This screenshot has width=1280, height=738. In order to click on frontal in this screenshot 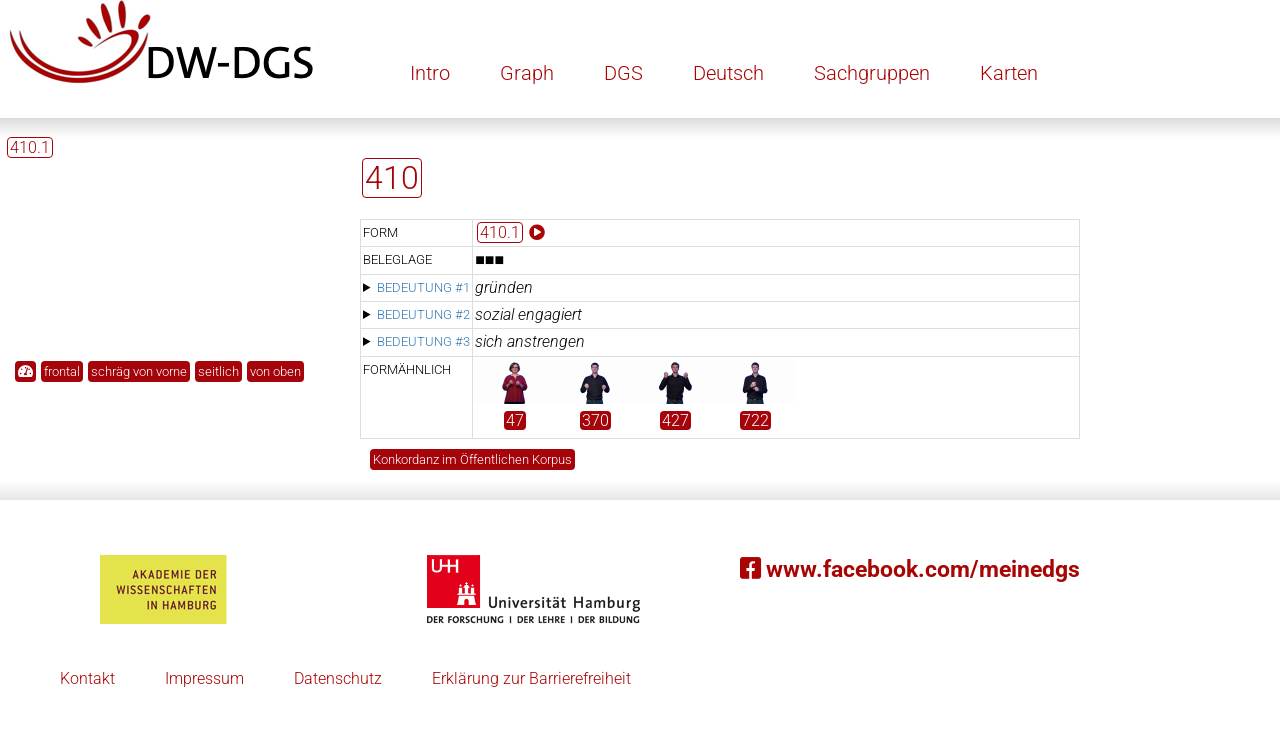, I will do `click(62, 371)`.